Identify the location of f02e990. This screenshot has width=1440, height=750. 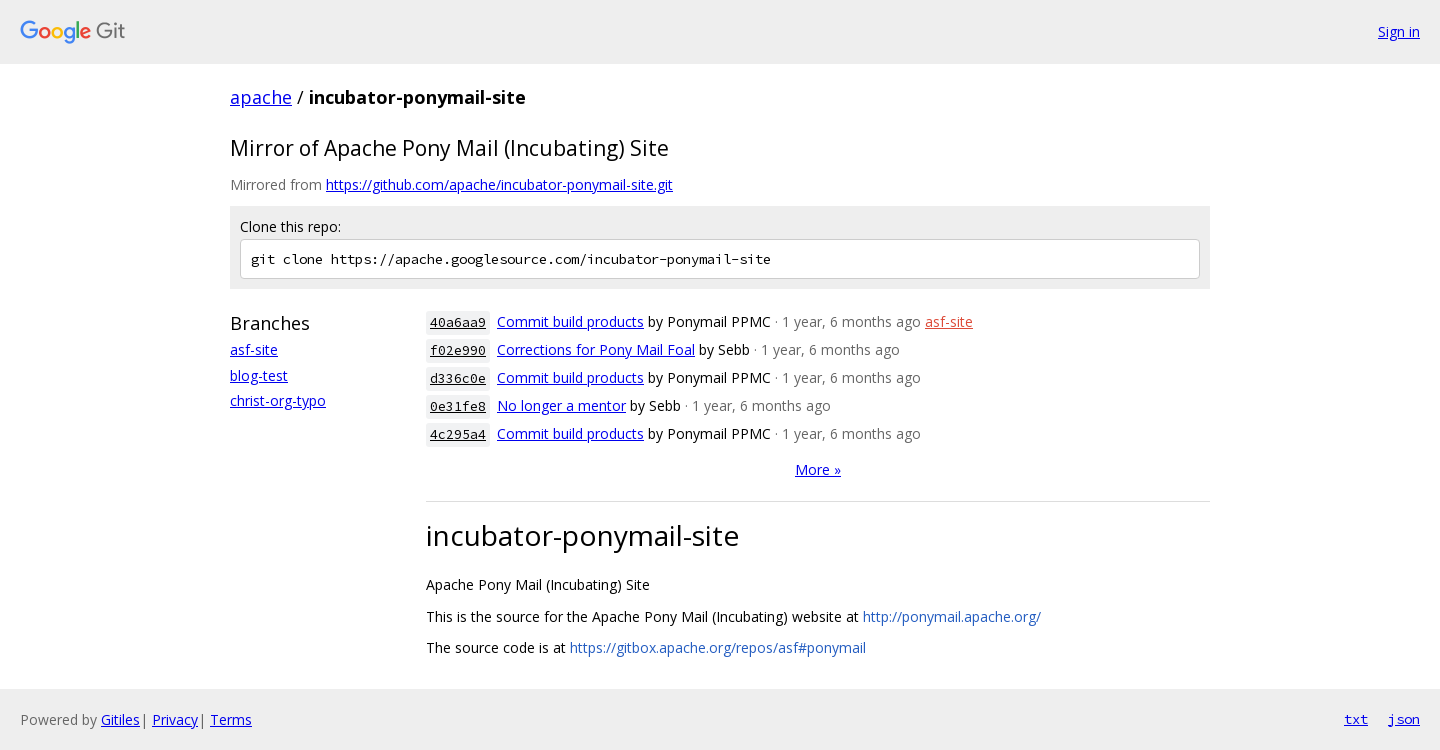
(458, 350).